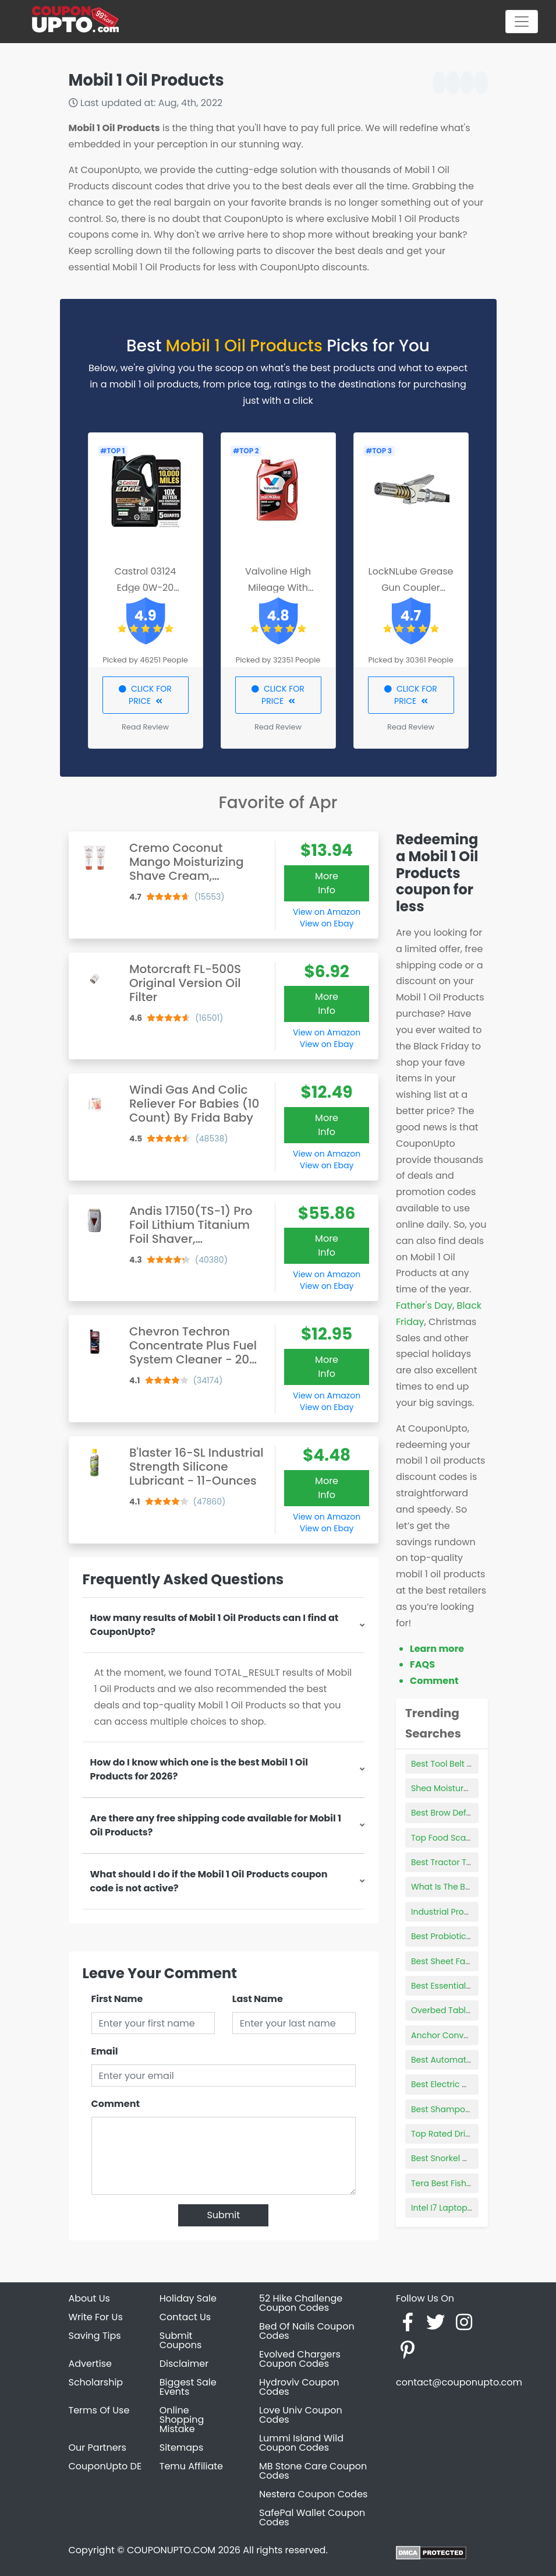 This screenshot has width=556, height=2576. What do you see at coordinates (313, 2494) in the screenshot?
I see `Nestera Coupon Codes` at bounding box center [313, 2494].